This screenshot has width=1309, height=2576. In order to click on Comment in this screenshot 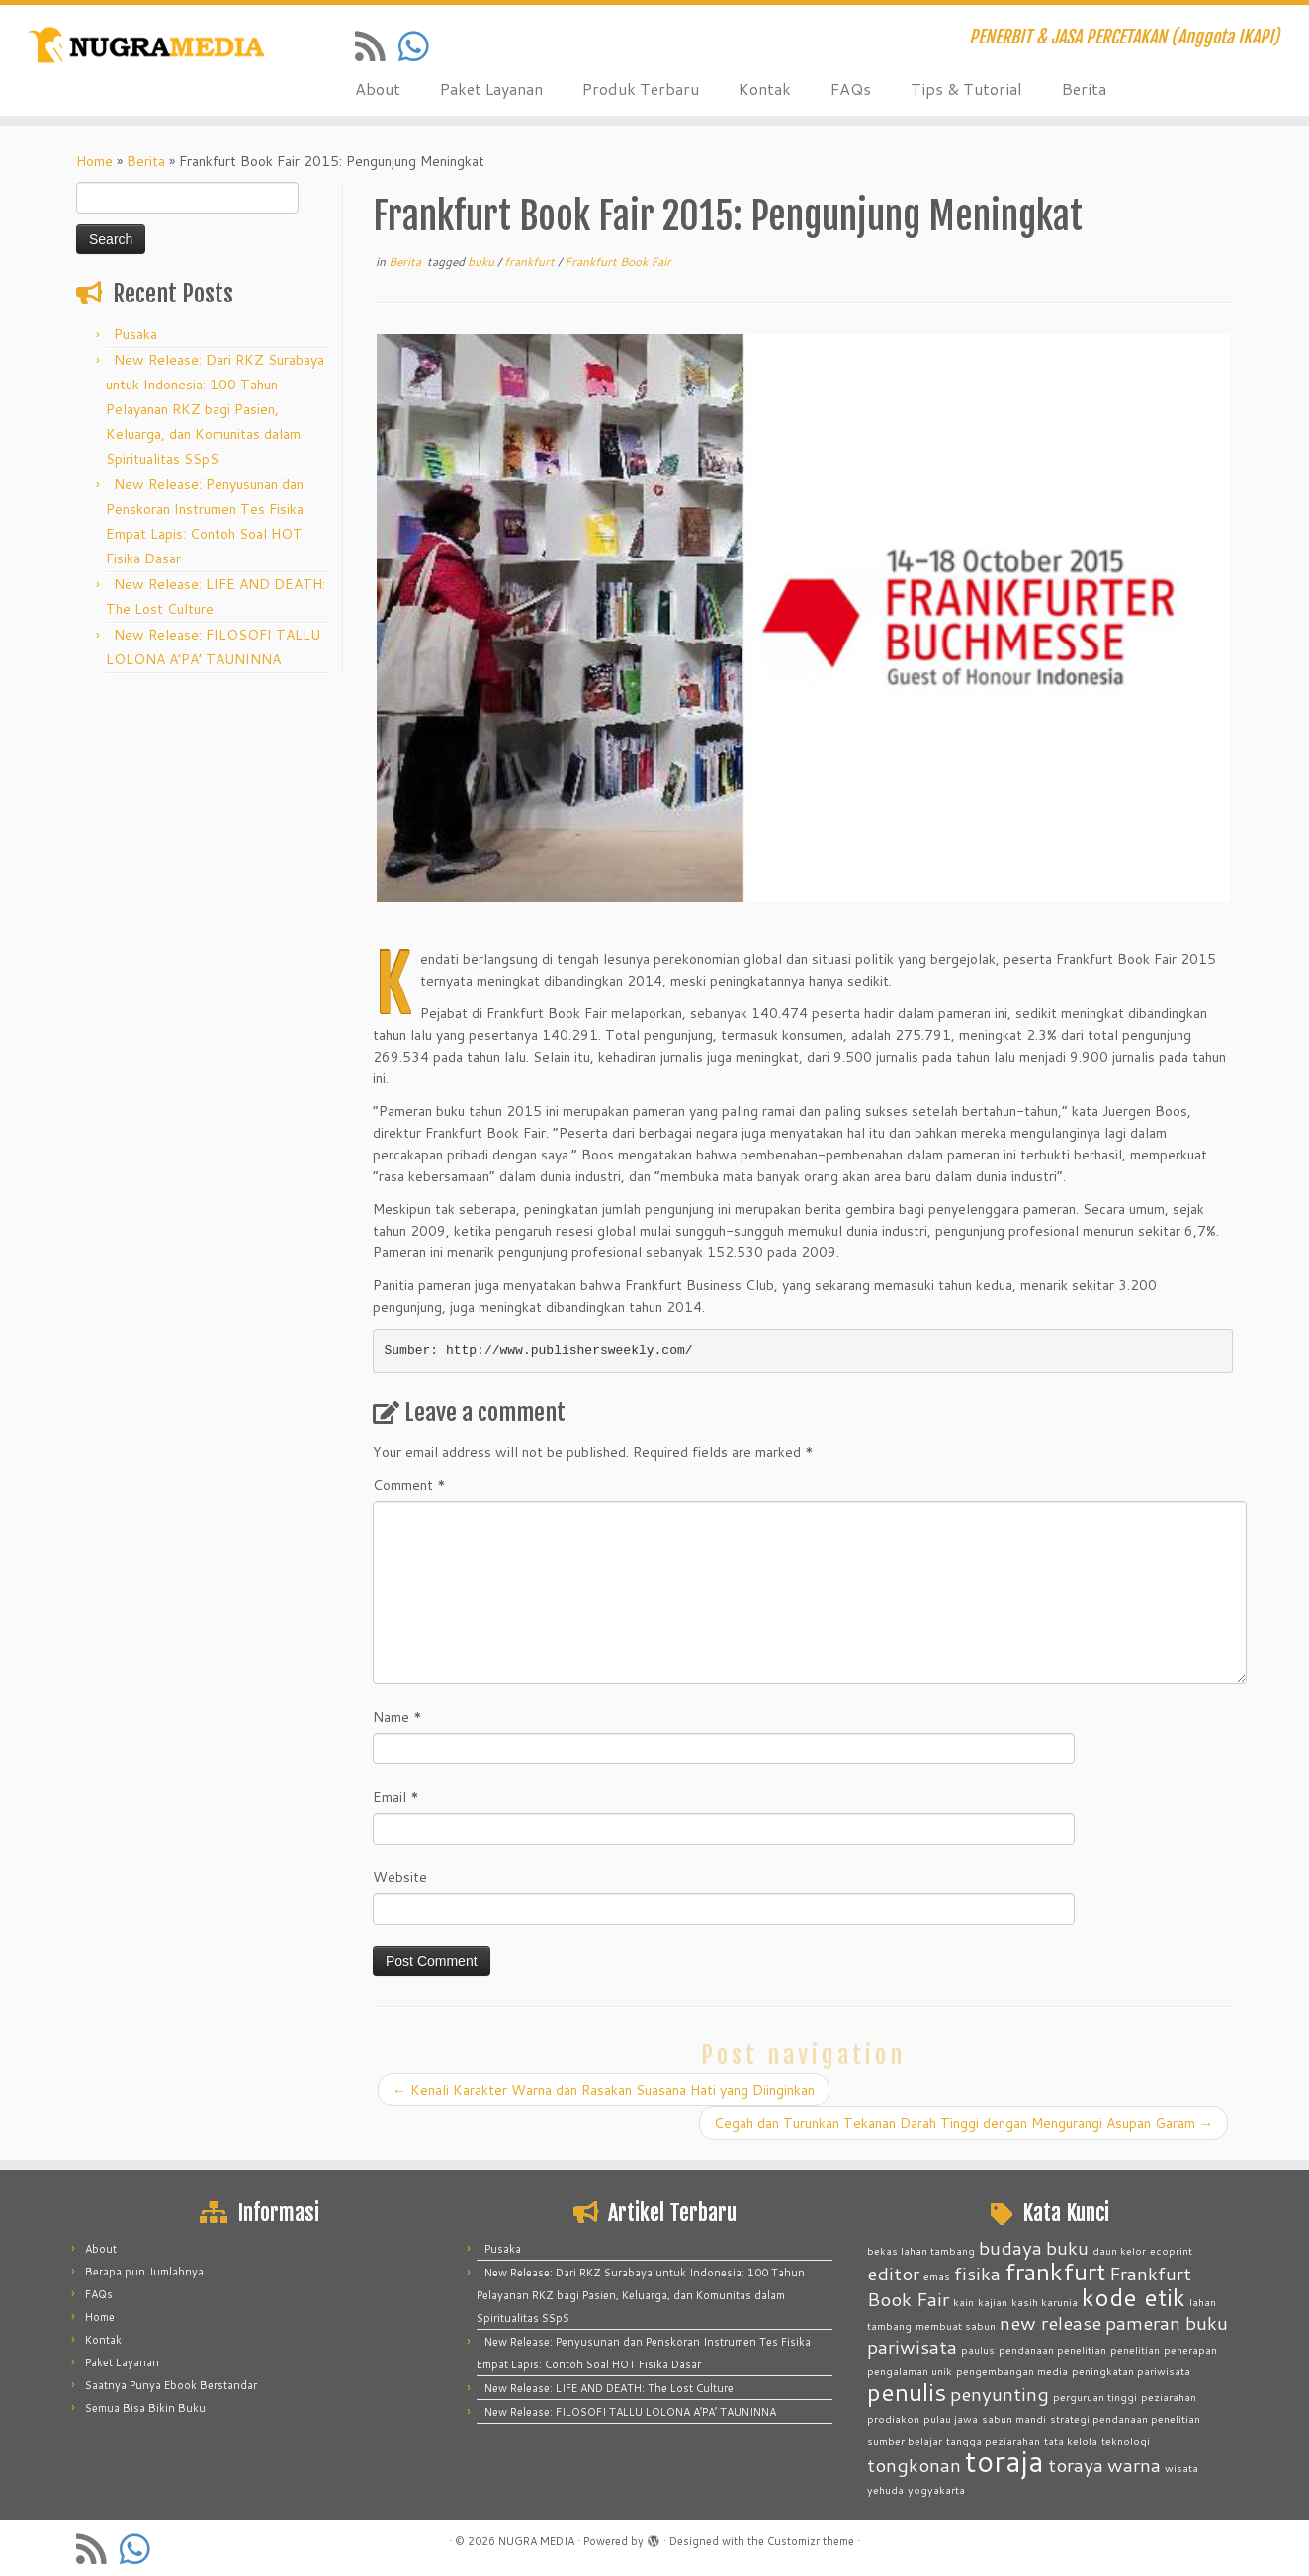, I will do `click(409, 1485)`.